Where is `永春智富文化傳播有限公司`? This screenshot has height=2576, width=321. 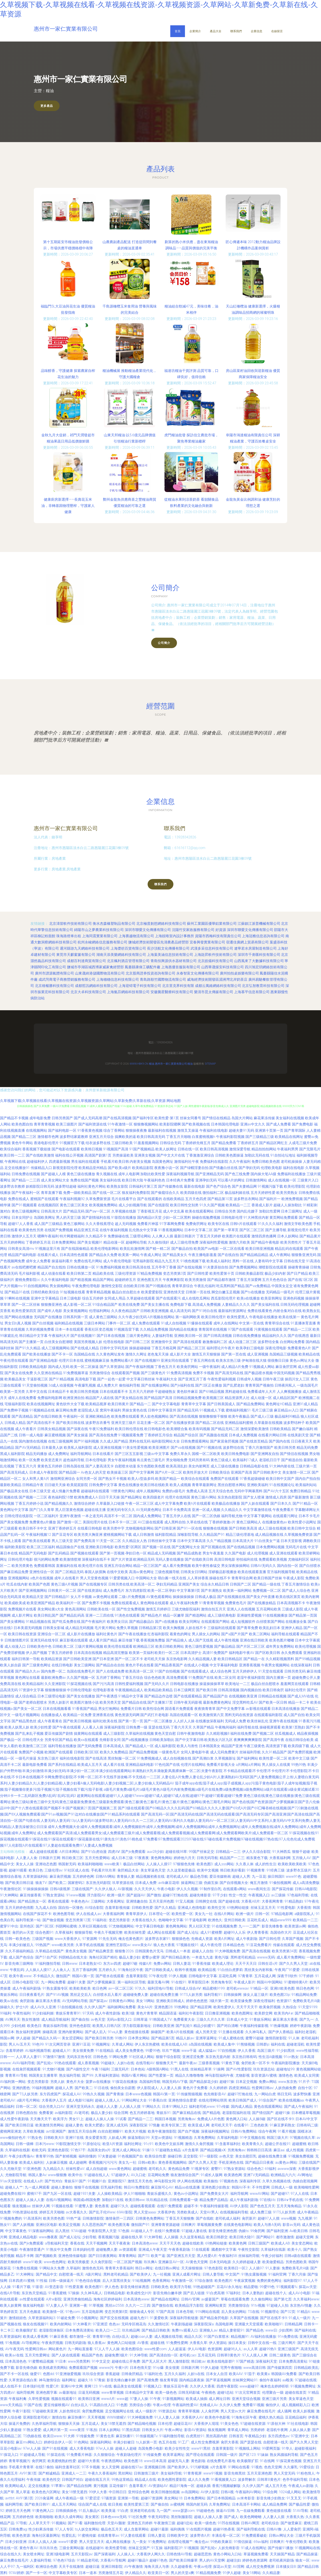 永春智富文化傳播有限公司 is located at coordinates (197, 973).